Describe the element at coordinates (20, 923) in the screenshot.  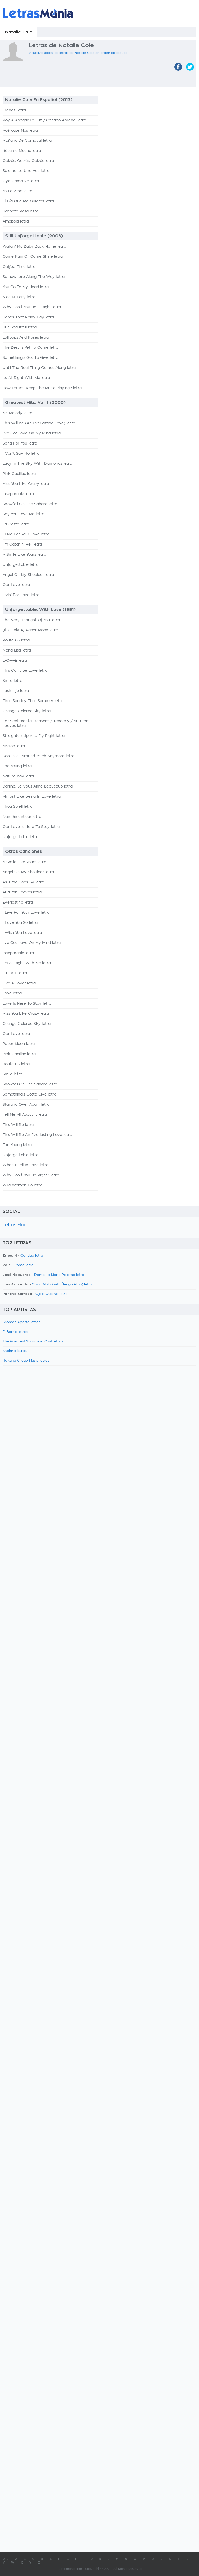
I see `I Love You So letra` at that location.